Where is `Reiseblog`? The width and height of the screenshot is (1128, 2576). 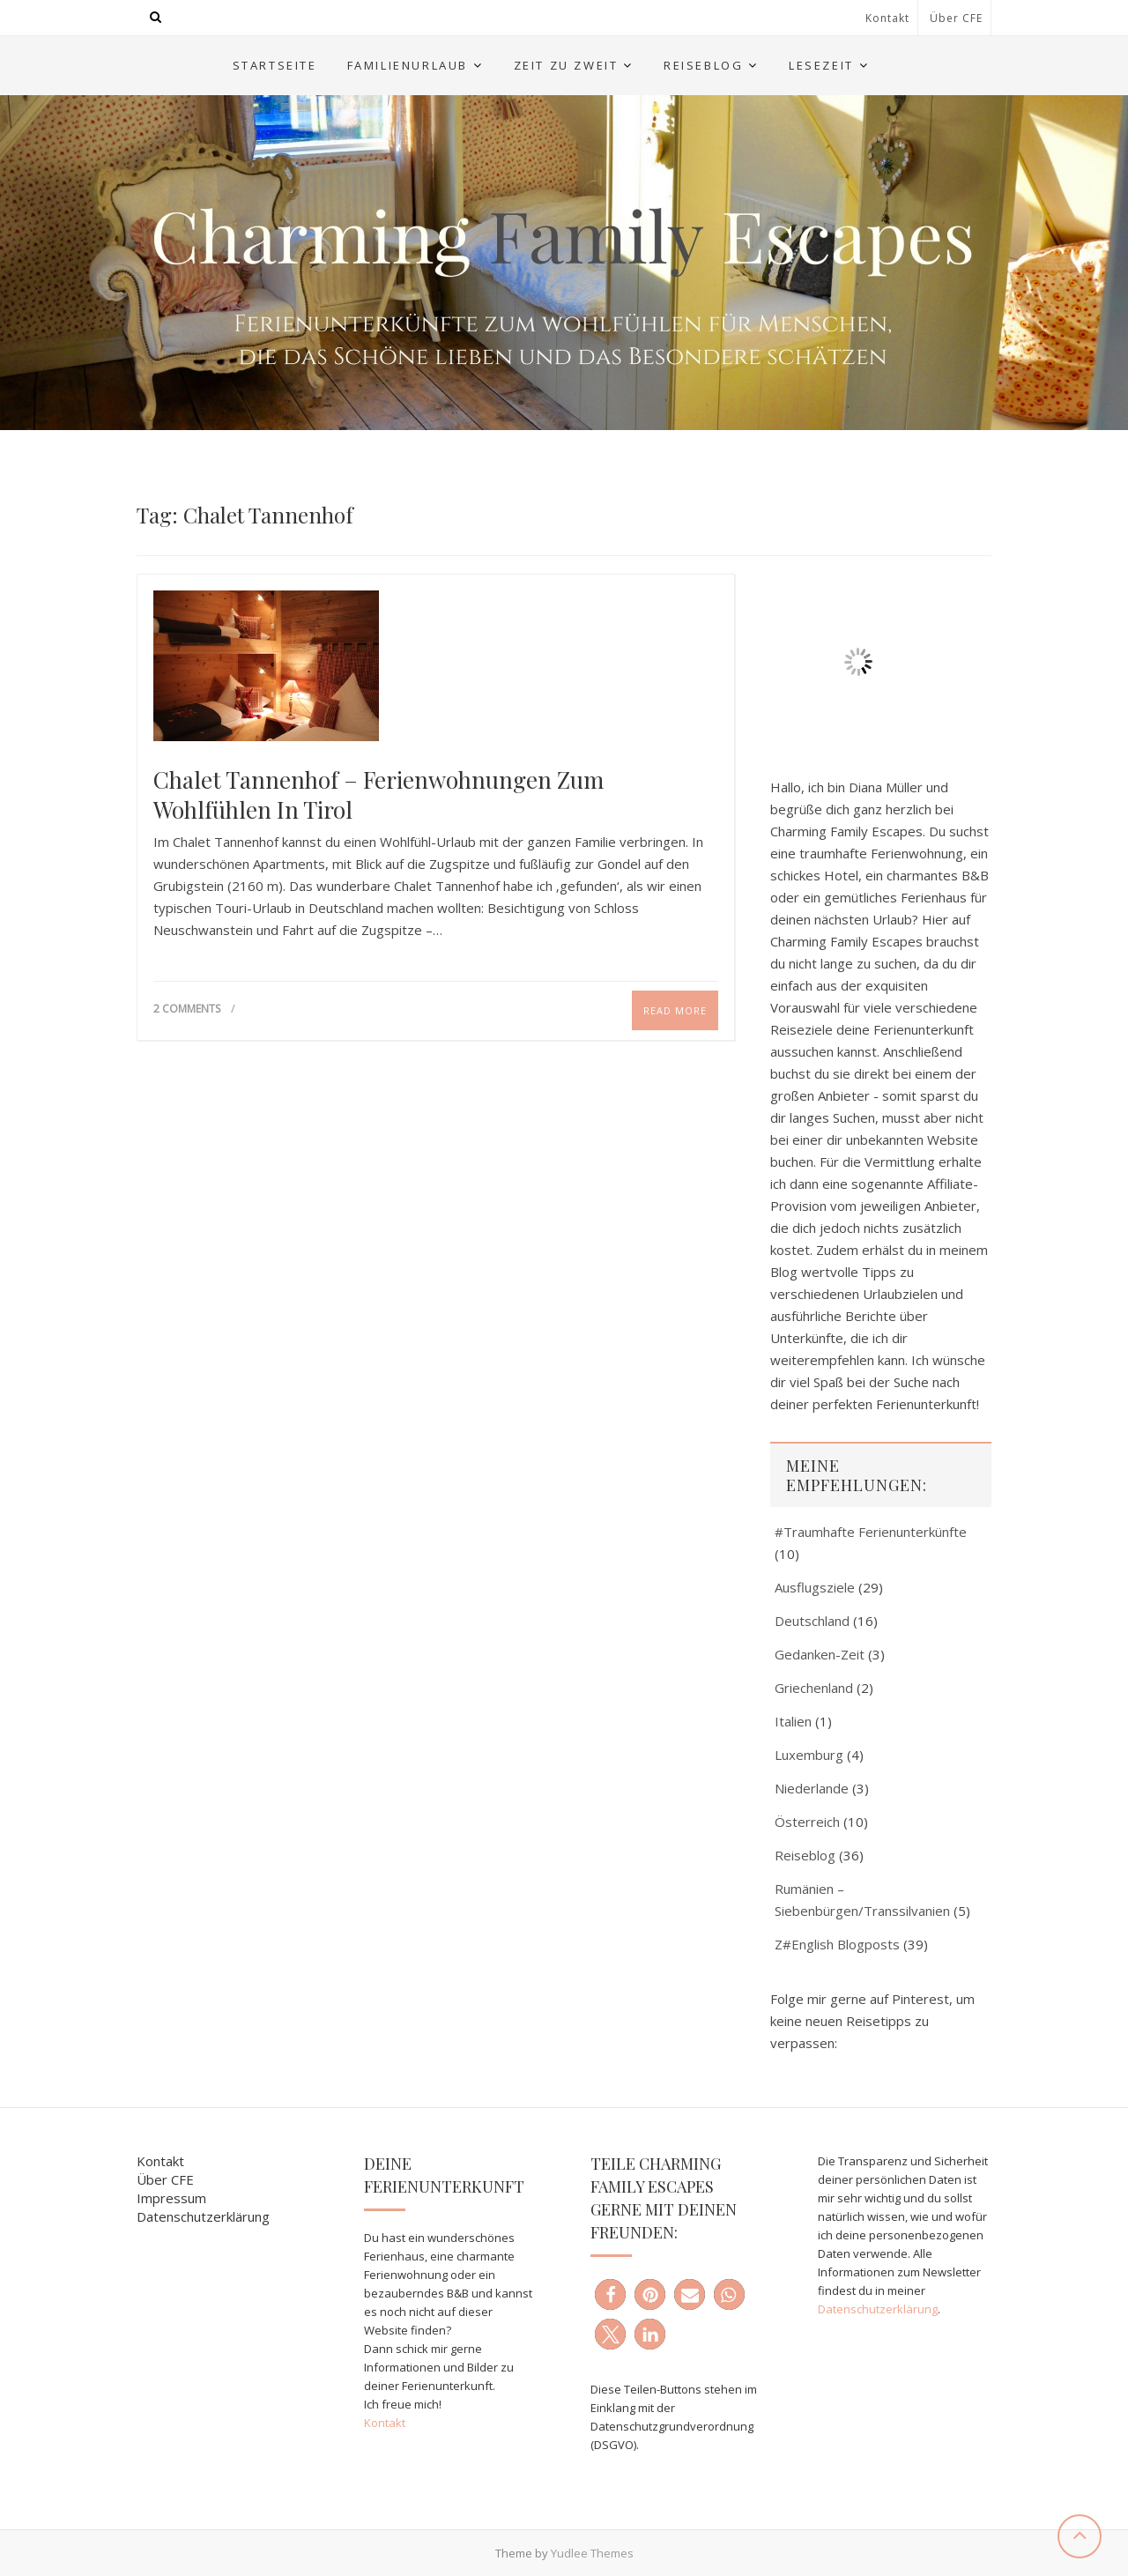
Reiseblog is located at coordinates (703, 65).